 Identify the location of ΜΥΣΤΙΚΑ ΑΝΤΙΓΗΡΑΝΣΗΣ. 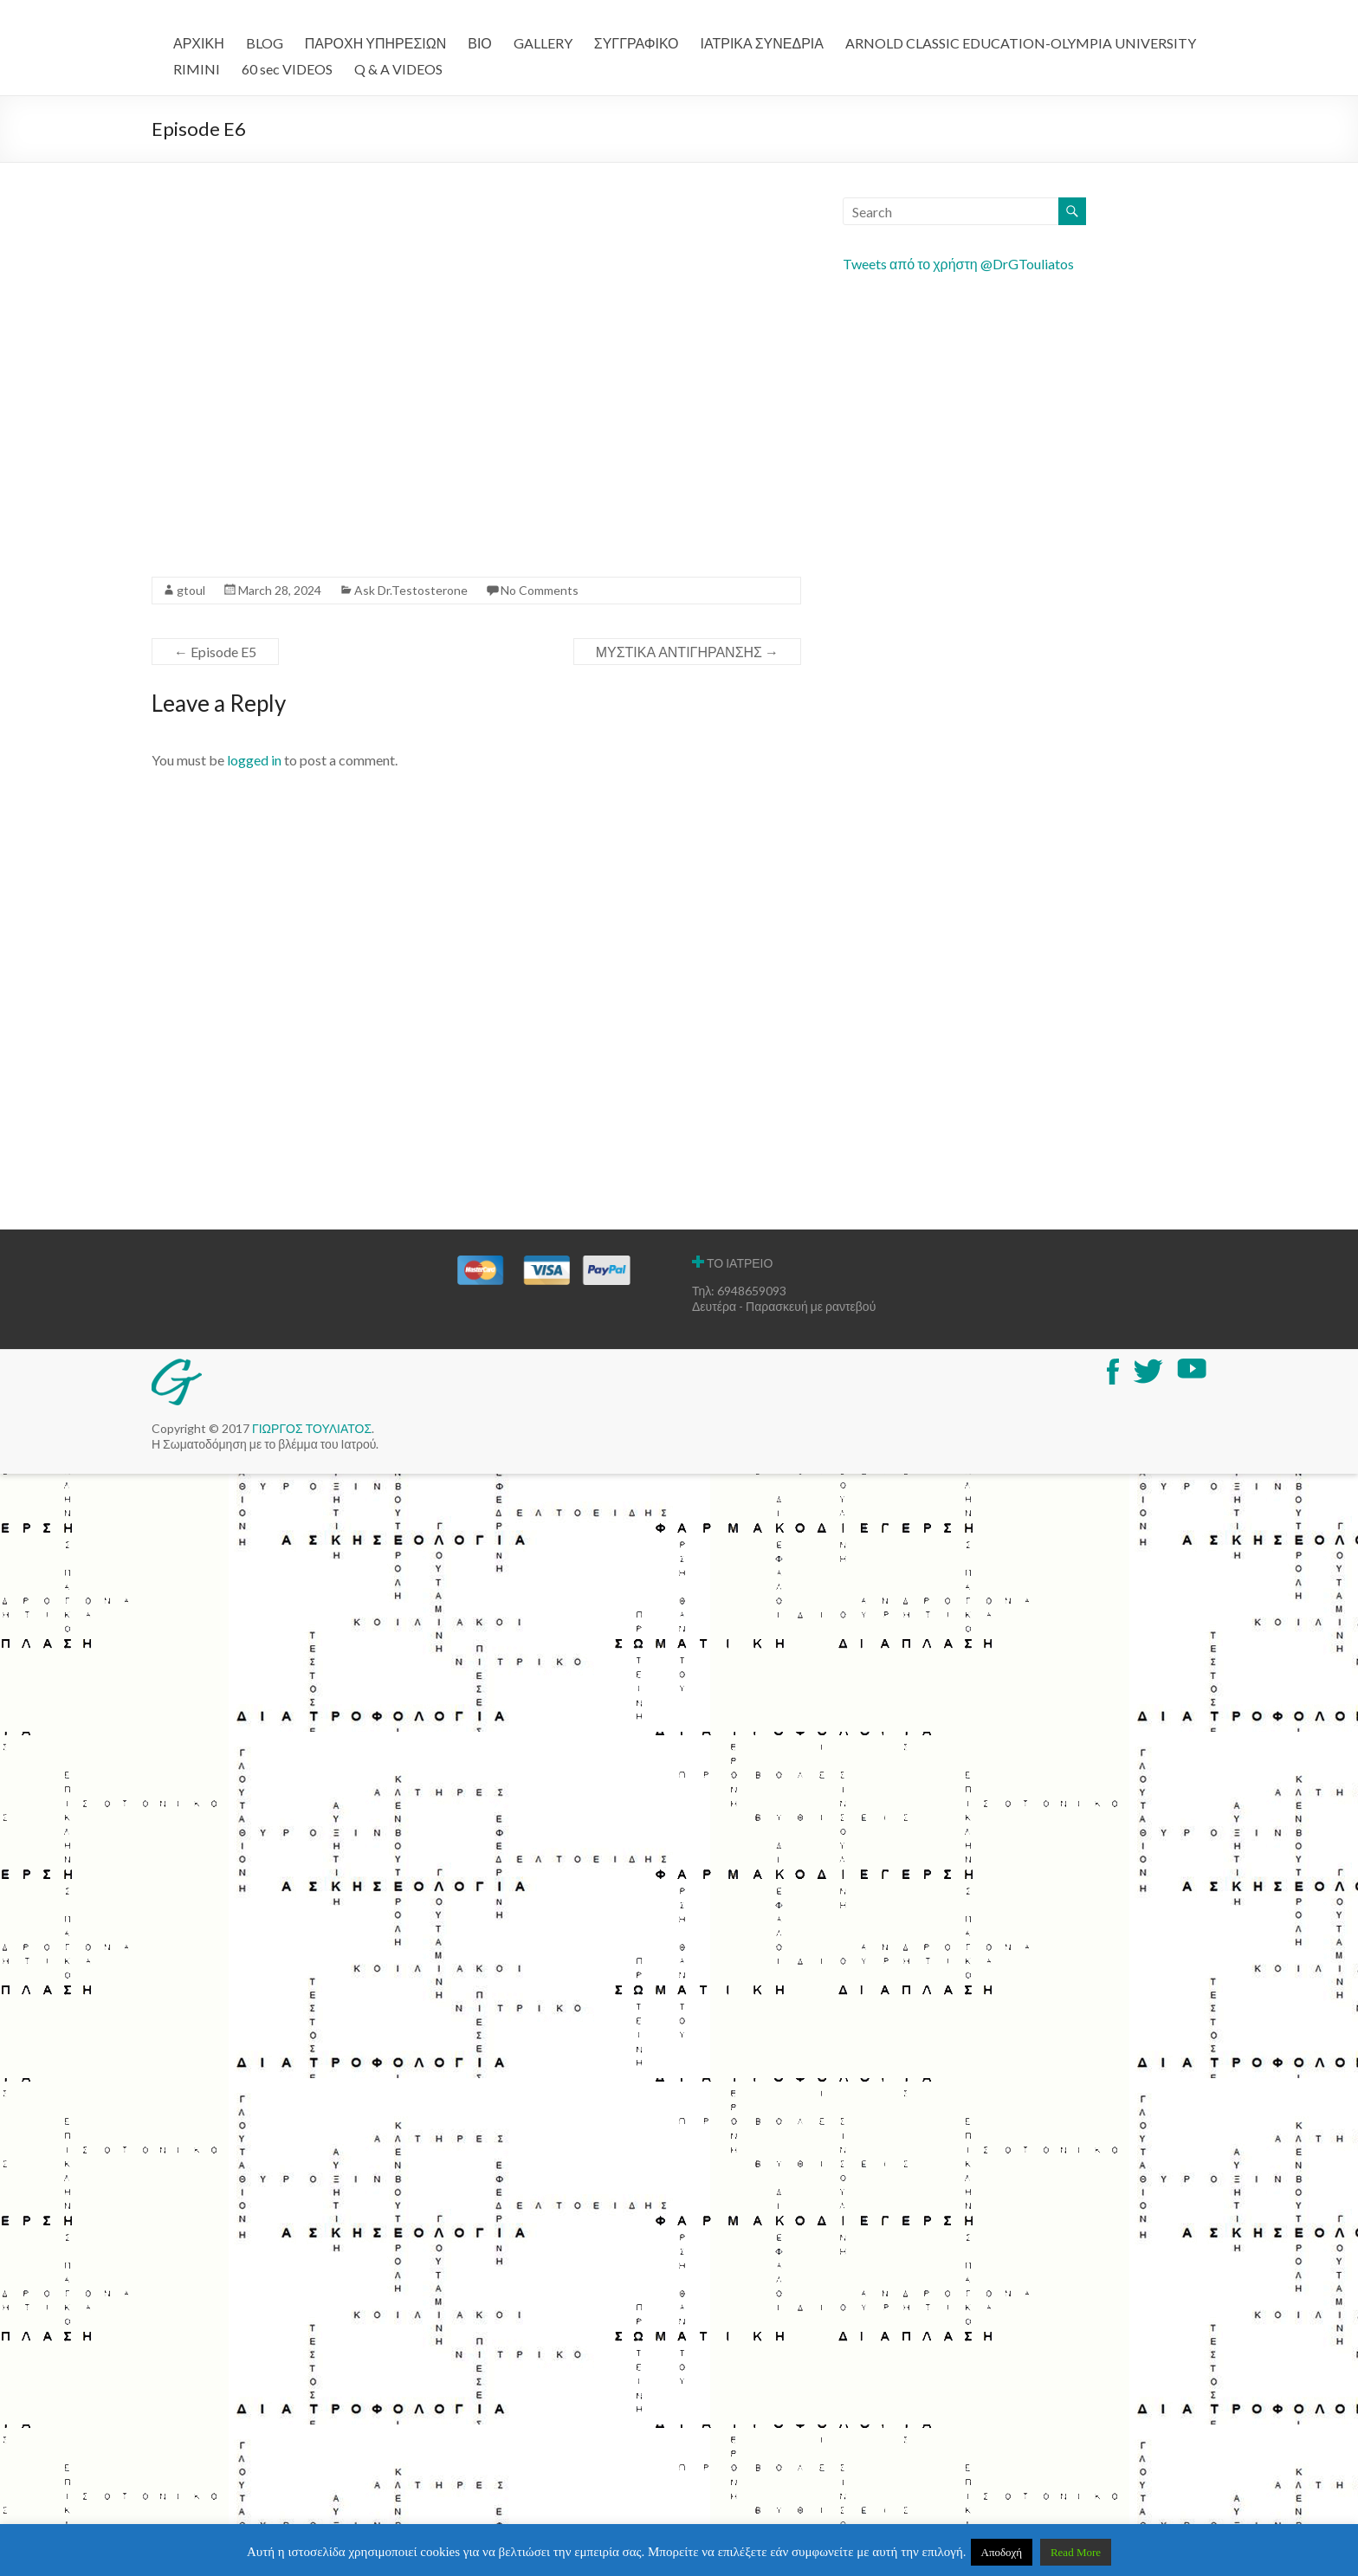
(687, 651).